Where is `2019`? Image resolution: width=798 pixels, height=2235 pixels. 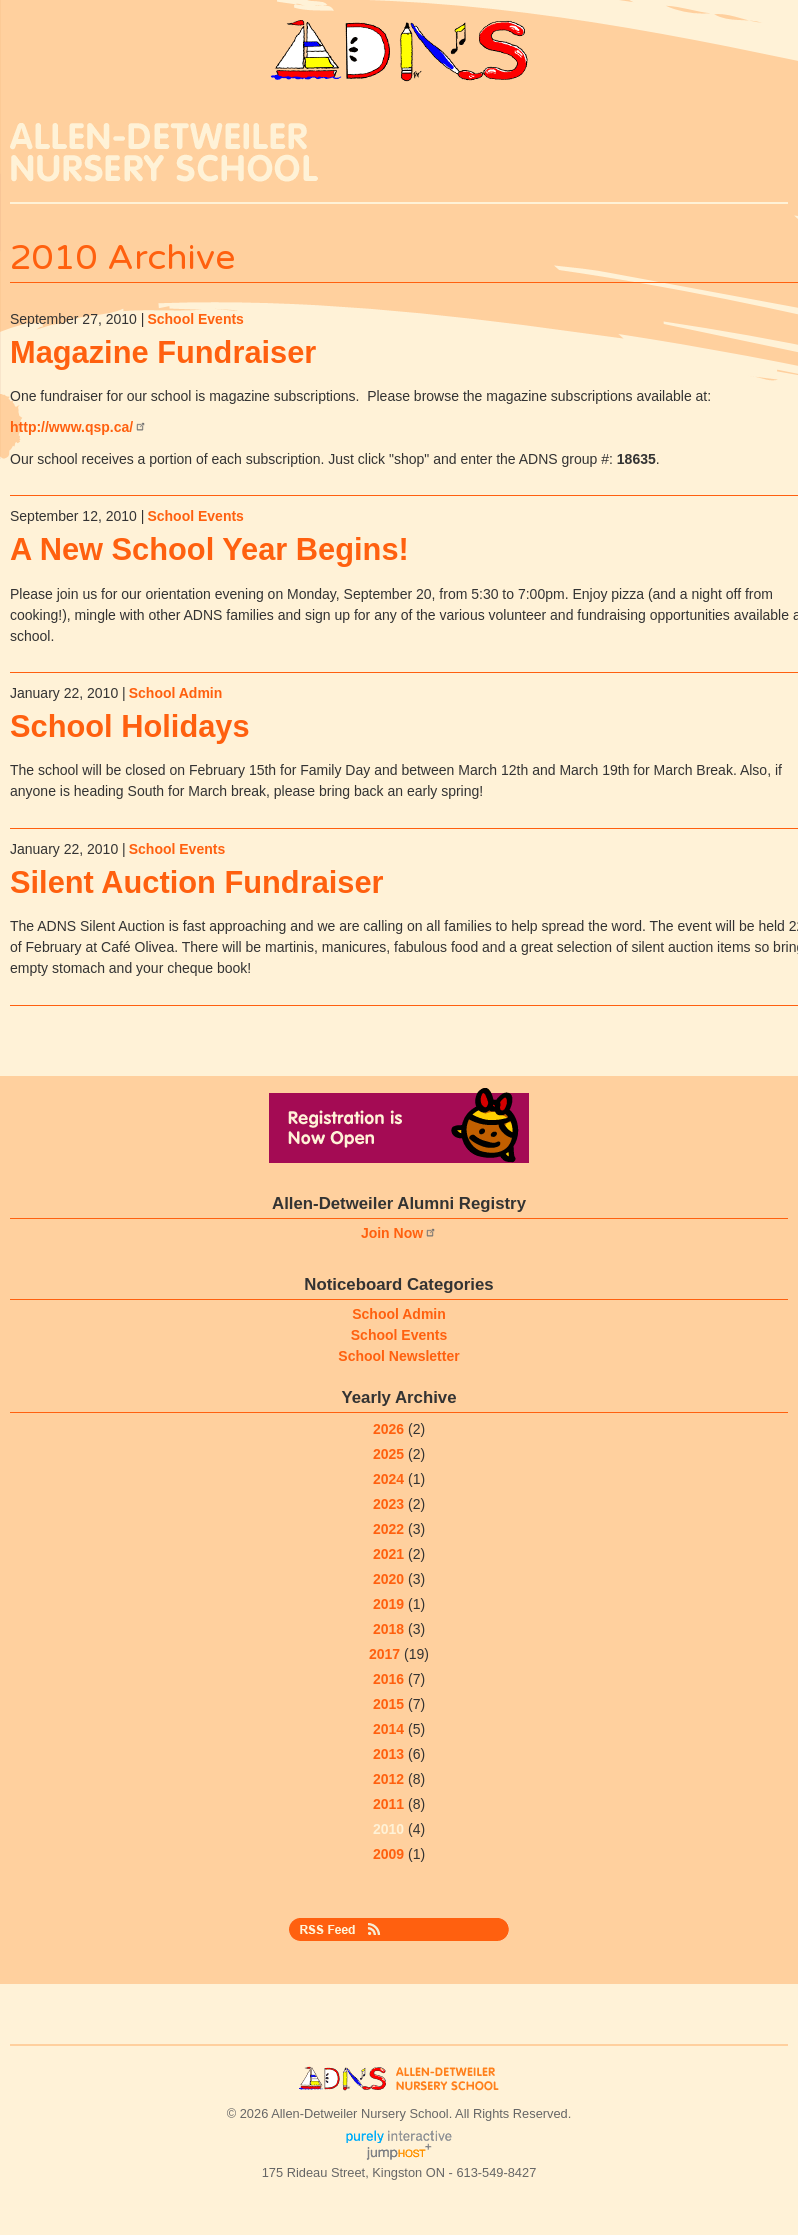 2019 is located at coordinates (388, 1604).